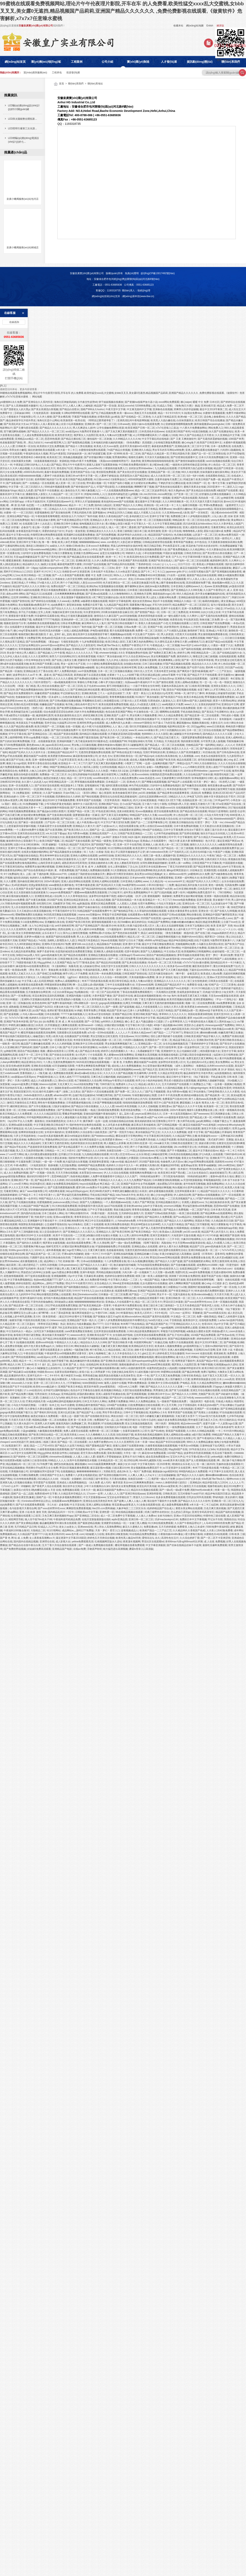 This screenshot has height=2576, width=246. Describe the element at coordinates (100, 568) in the screenshot. I see `欧美亚洲精品一区二三区8v` at that location.